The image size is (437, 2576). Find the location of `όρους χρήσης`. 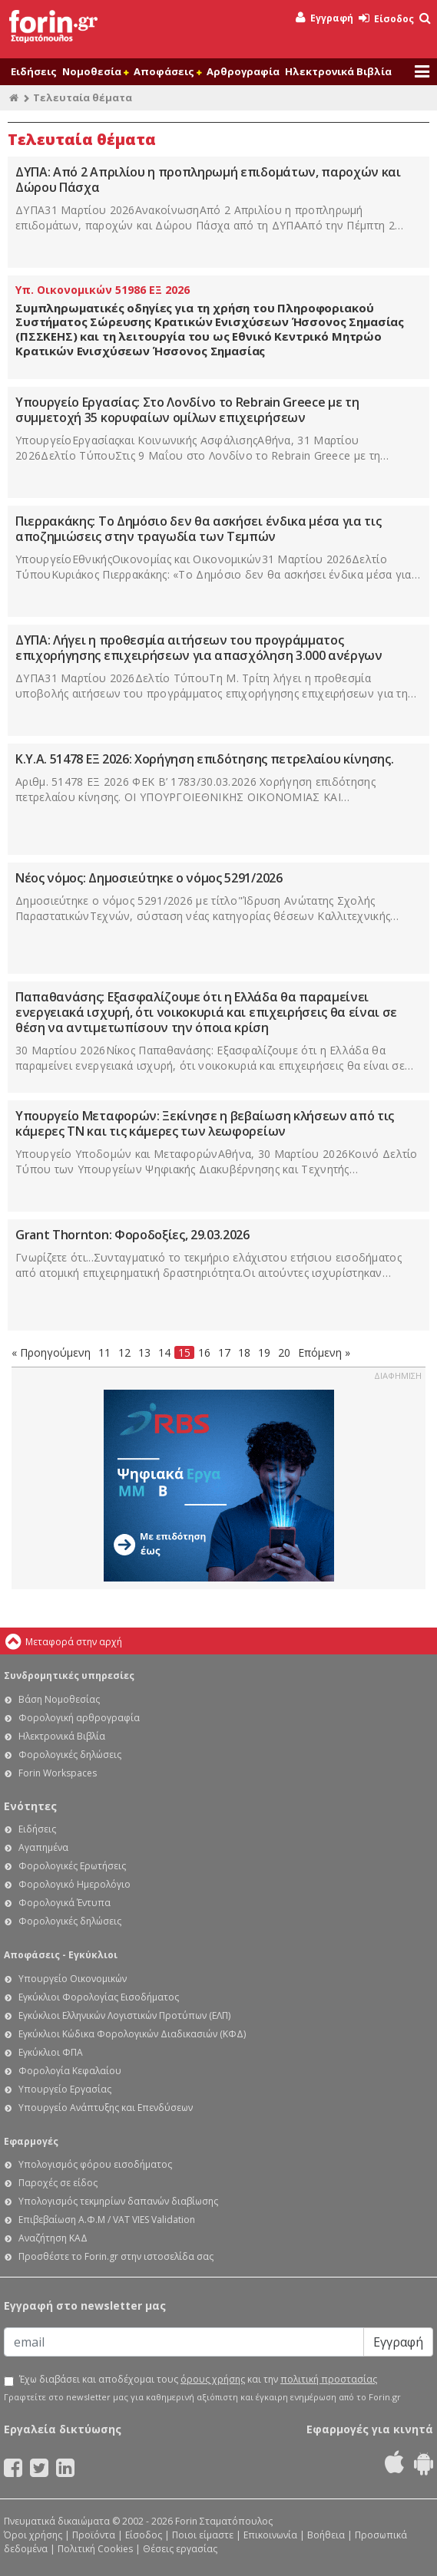

όρους χρήσης is located at coordinates (212, 2379).